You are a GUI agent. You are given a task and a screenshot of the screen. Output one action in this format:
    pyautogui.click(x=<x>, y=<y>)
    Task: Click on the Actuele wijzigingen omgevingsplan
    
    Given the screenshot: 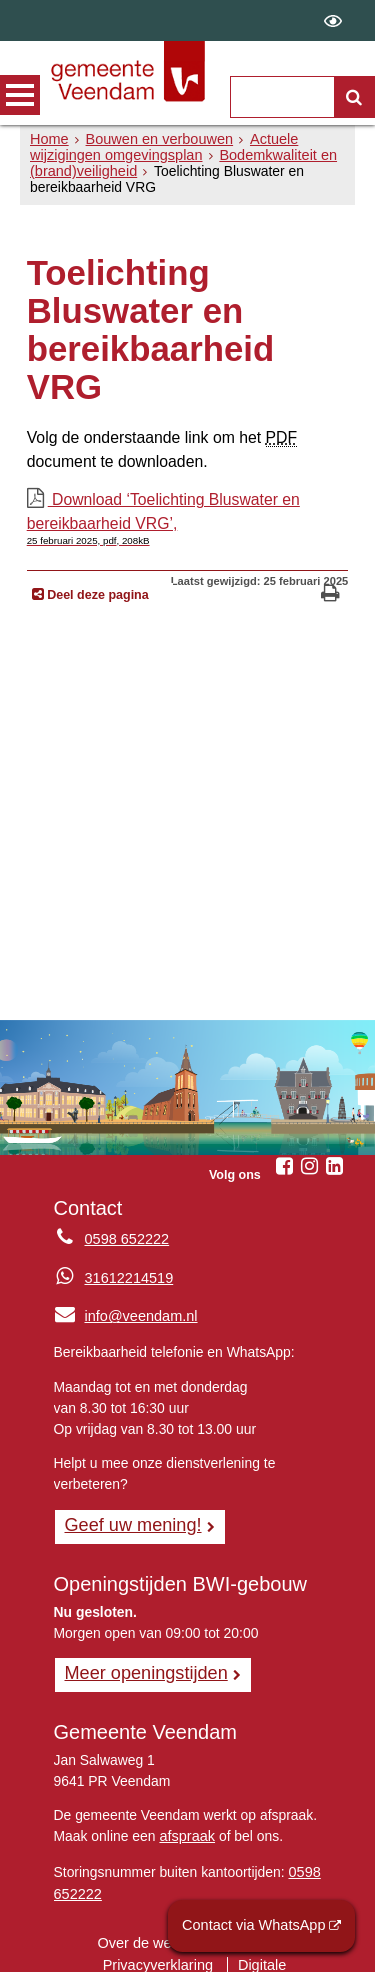 What is the action you would take?
    pyautogui.click(x=159, y=147)
    